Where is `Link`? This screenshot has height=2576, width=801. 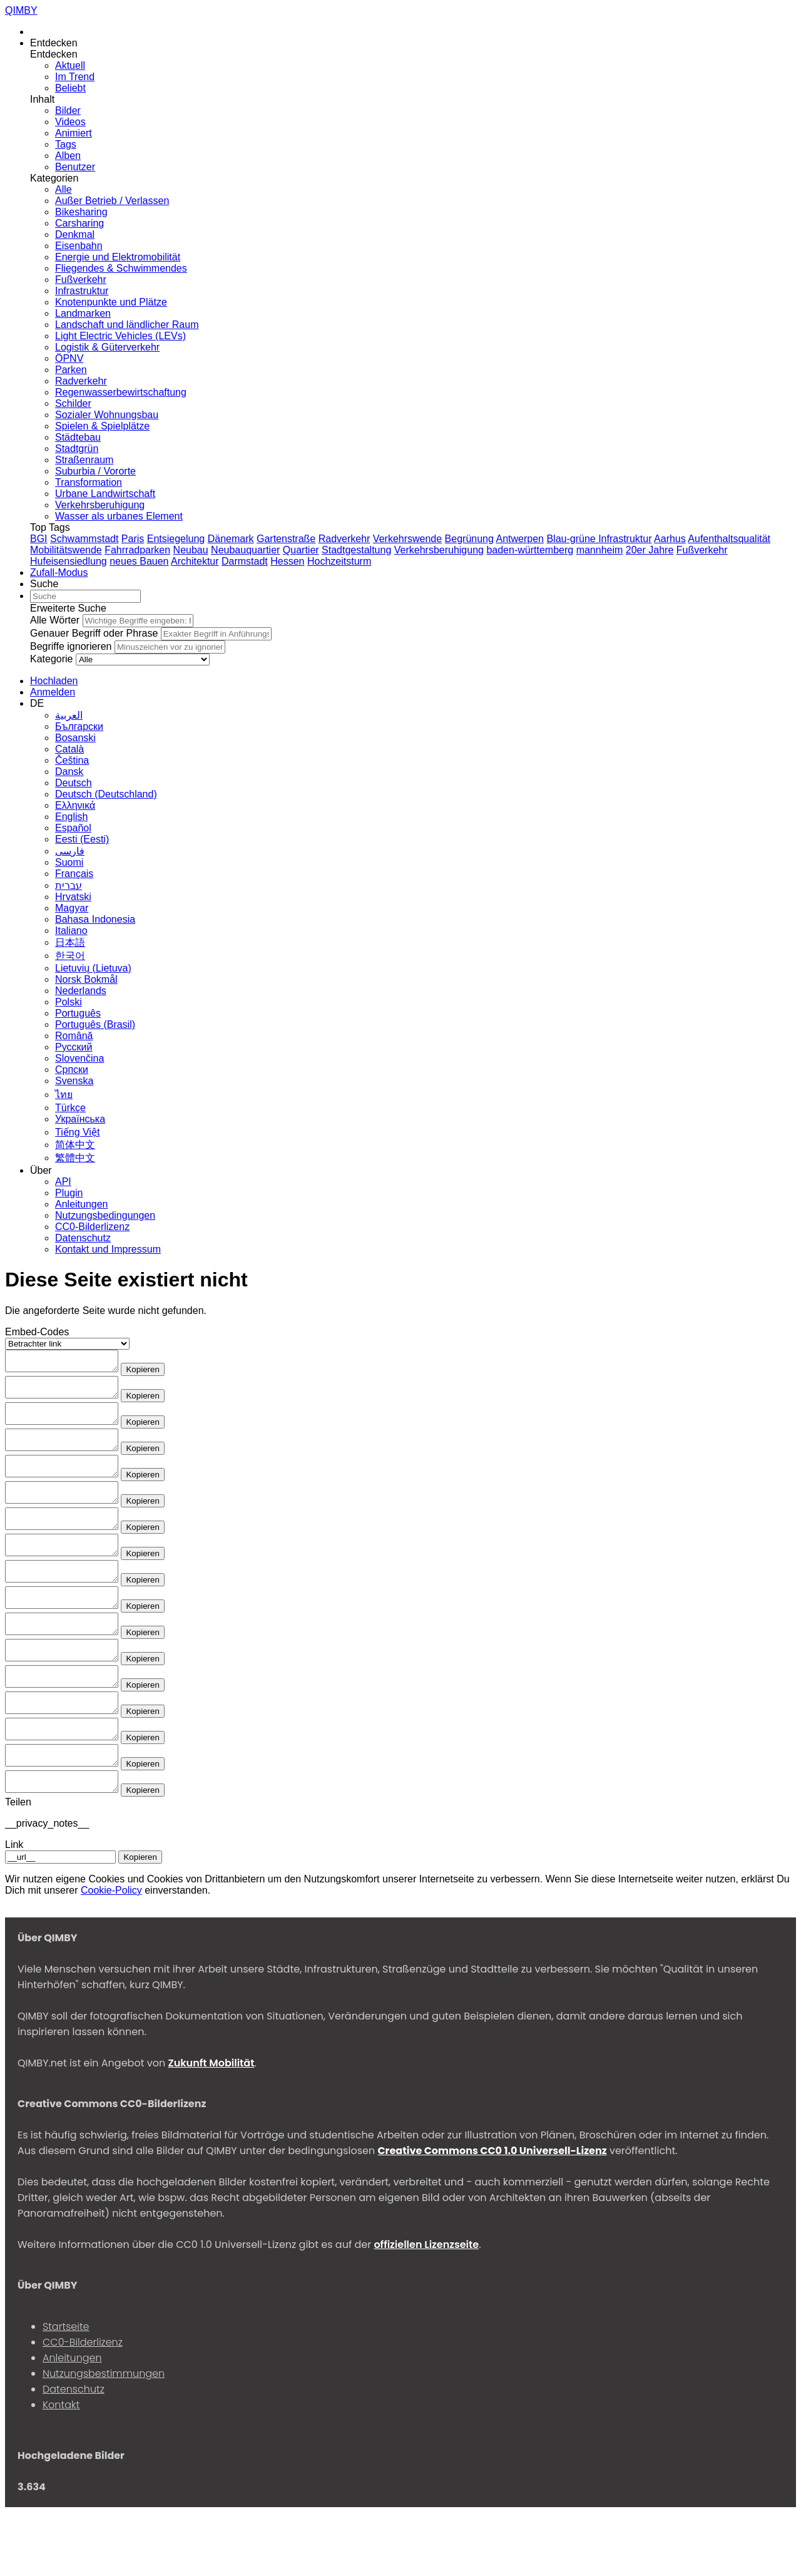
Link is located at coordinates (14, 1908).